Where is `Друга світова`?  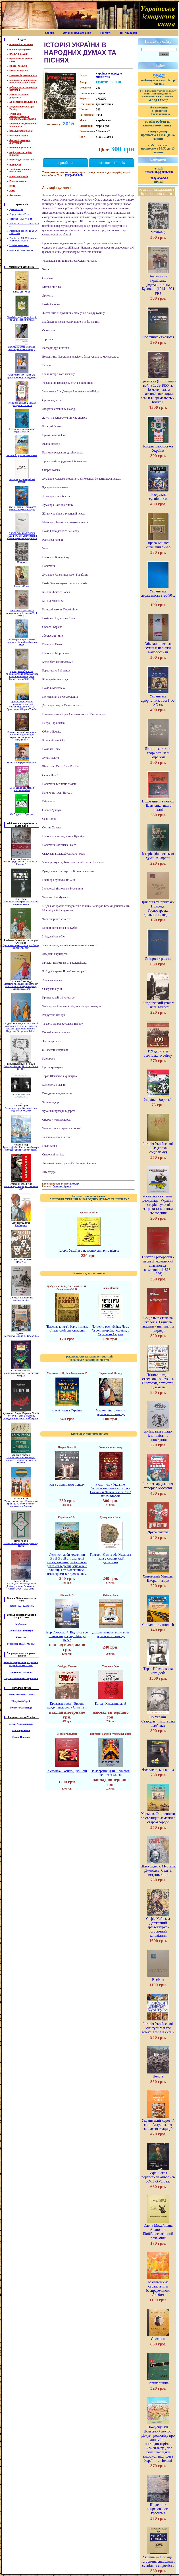 Друга світова is located at coordinates (158, 1532).